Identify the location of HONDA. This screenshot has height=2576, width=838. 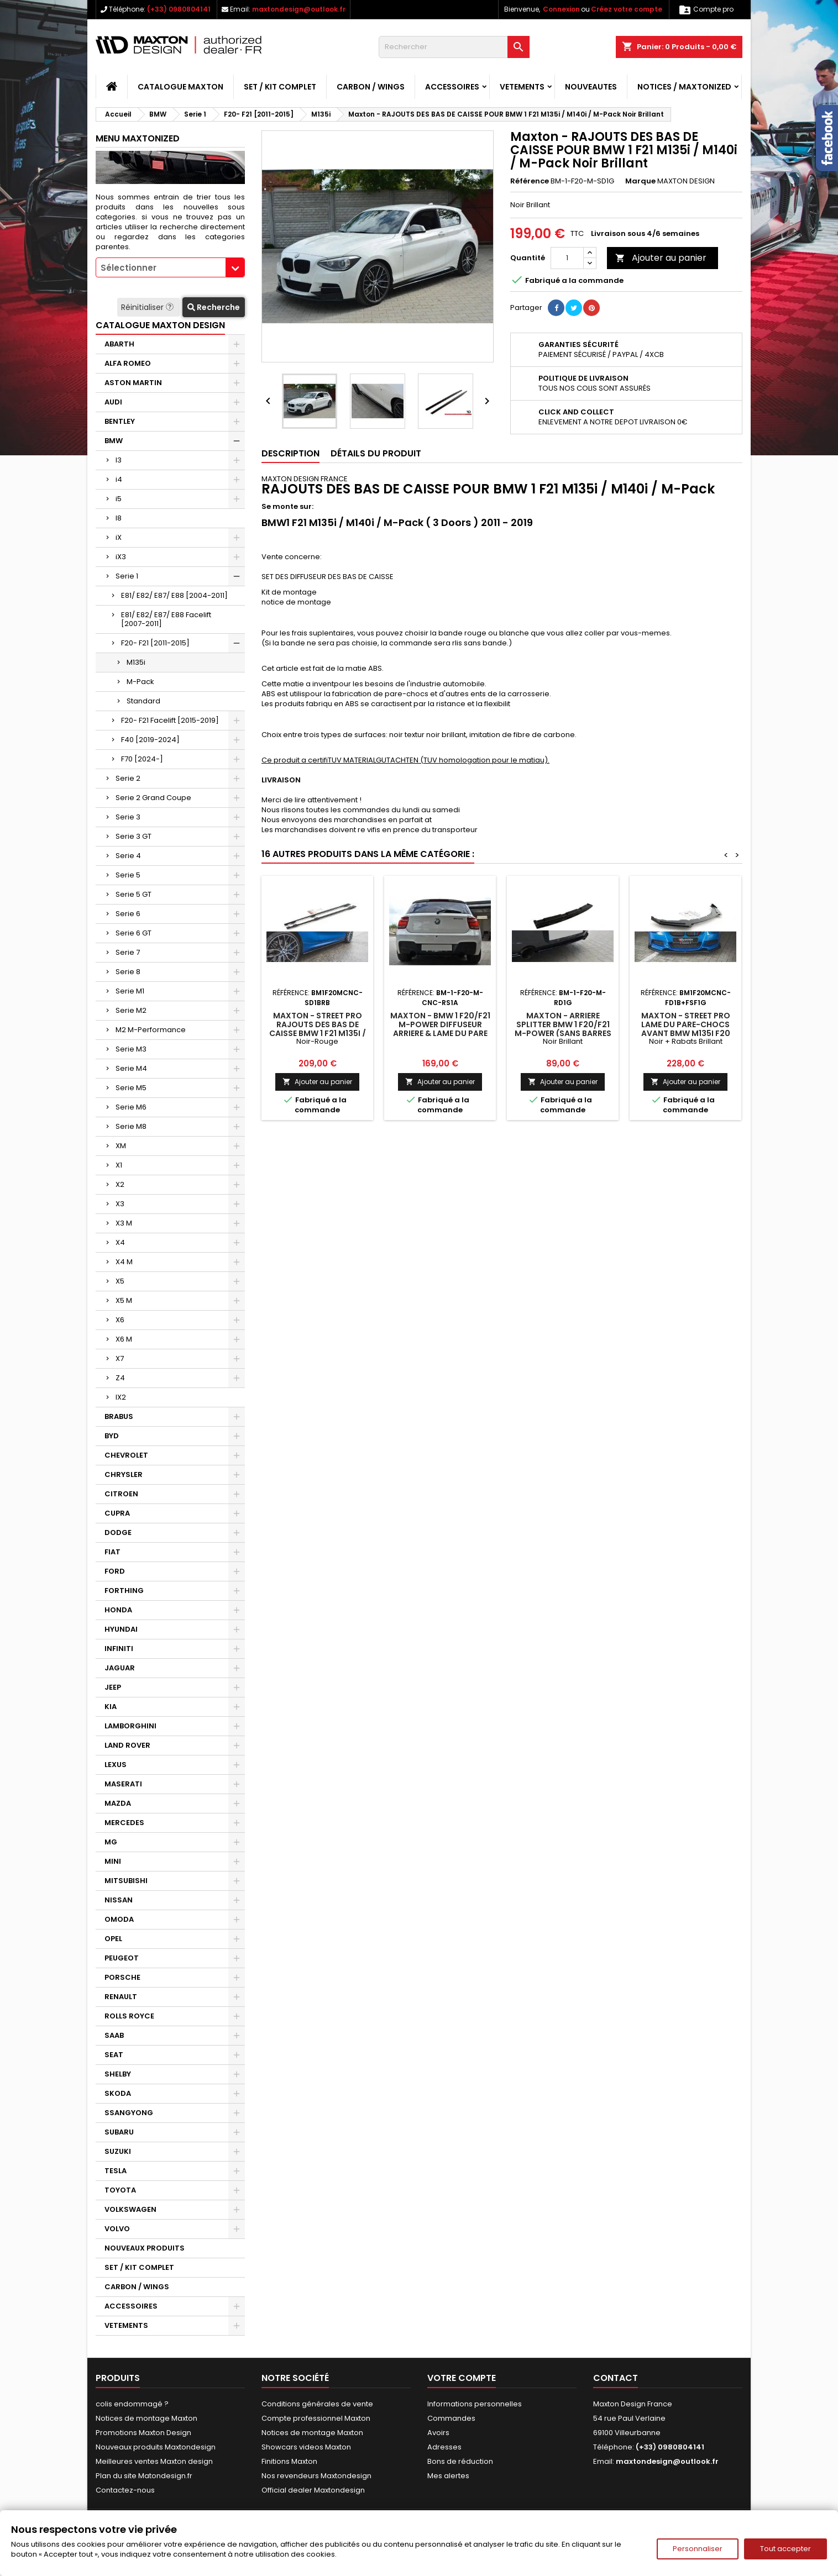
(118, 1610).